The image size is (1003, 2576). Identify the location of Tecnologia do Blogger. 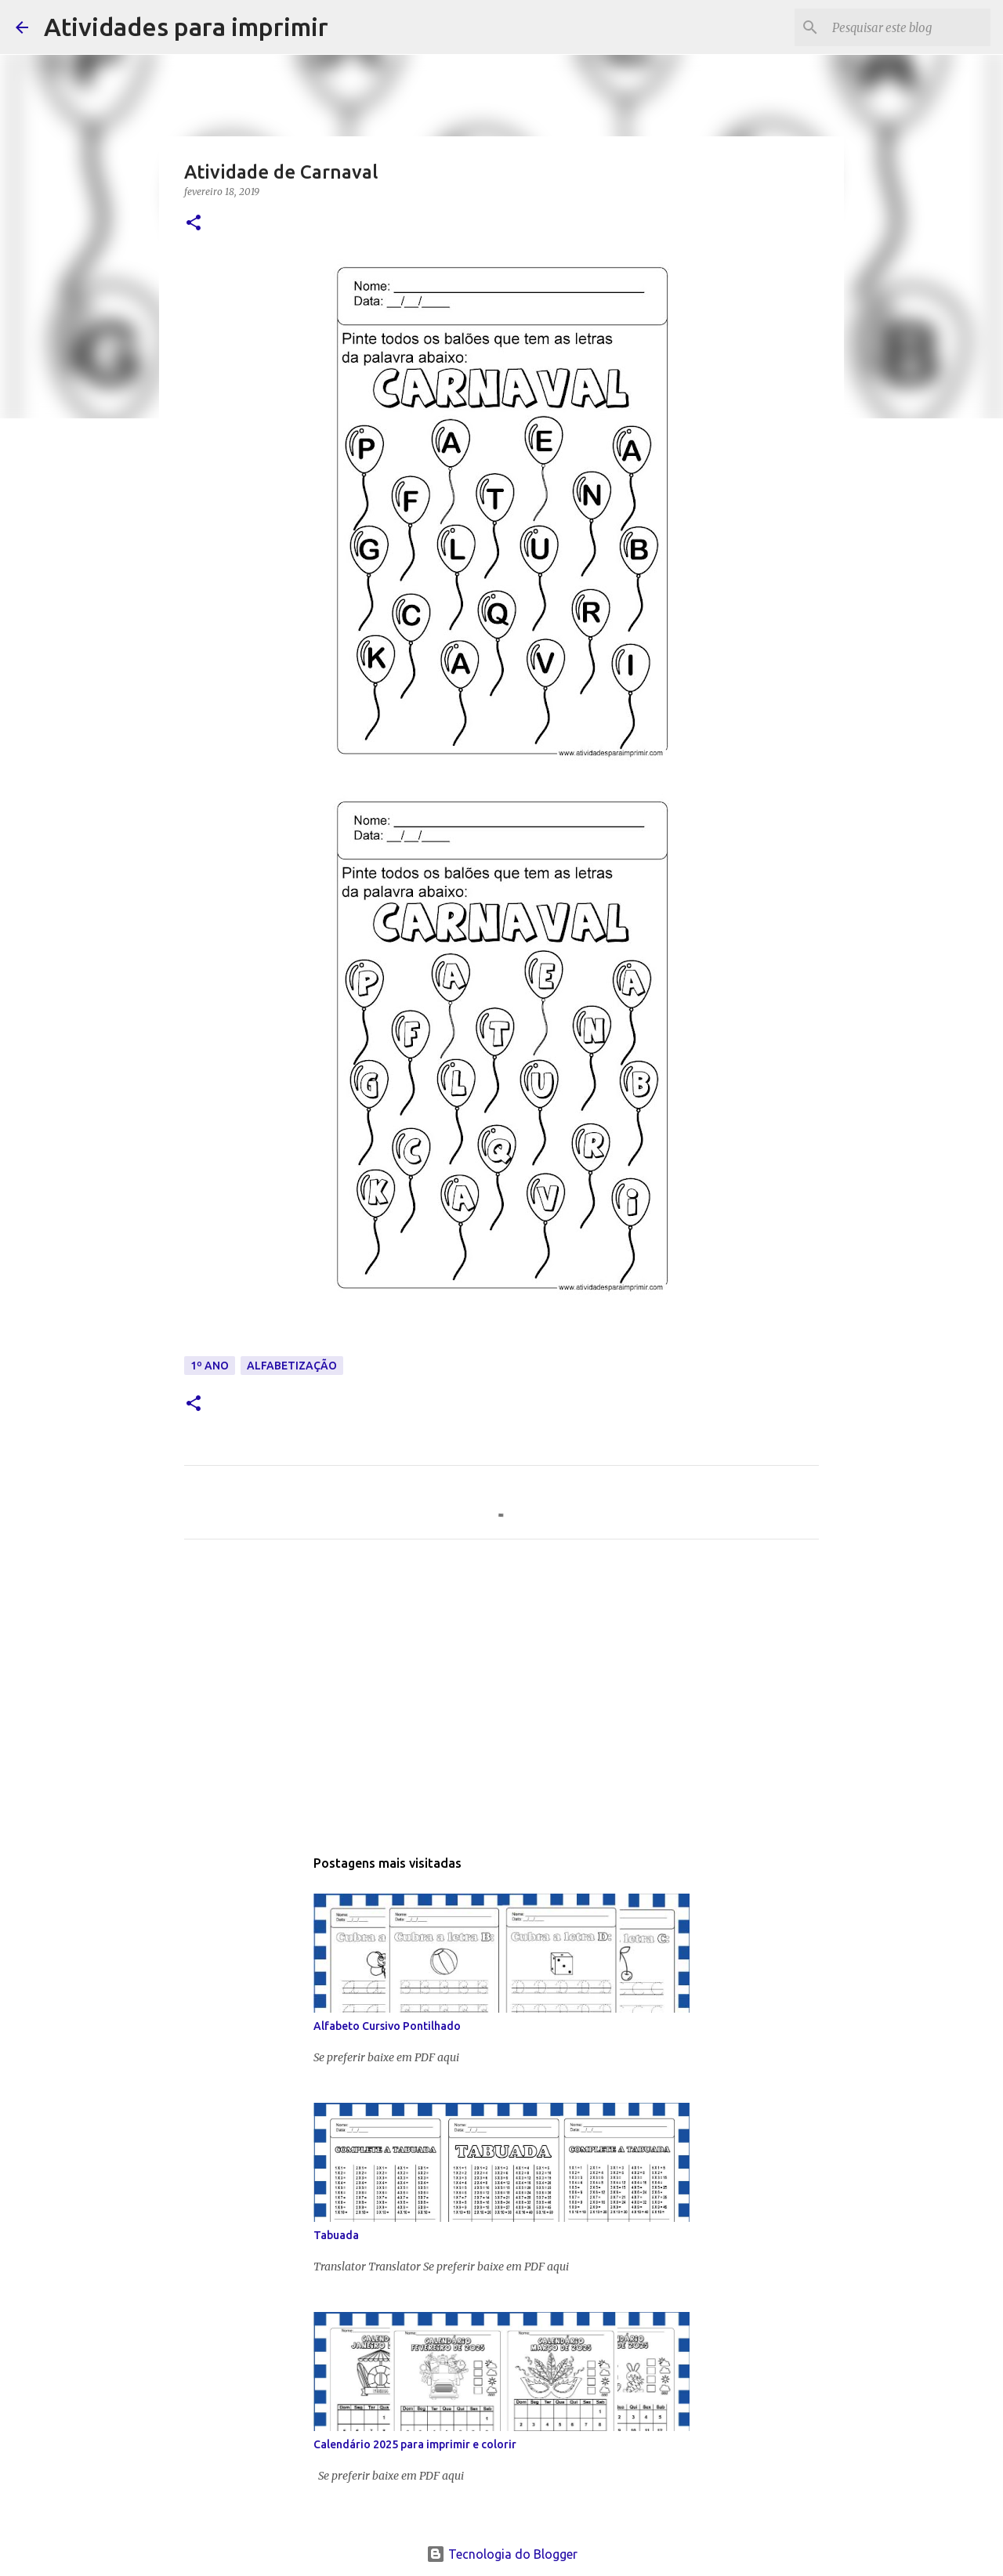
(502, 2554).